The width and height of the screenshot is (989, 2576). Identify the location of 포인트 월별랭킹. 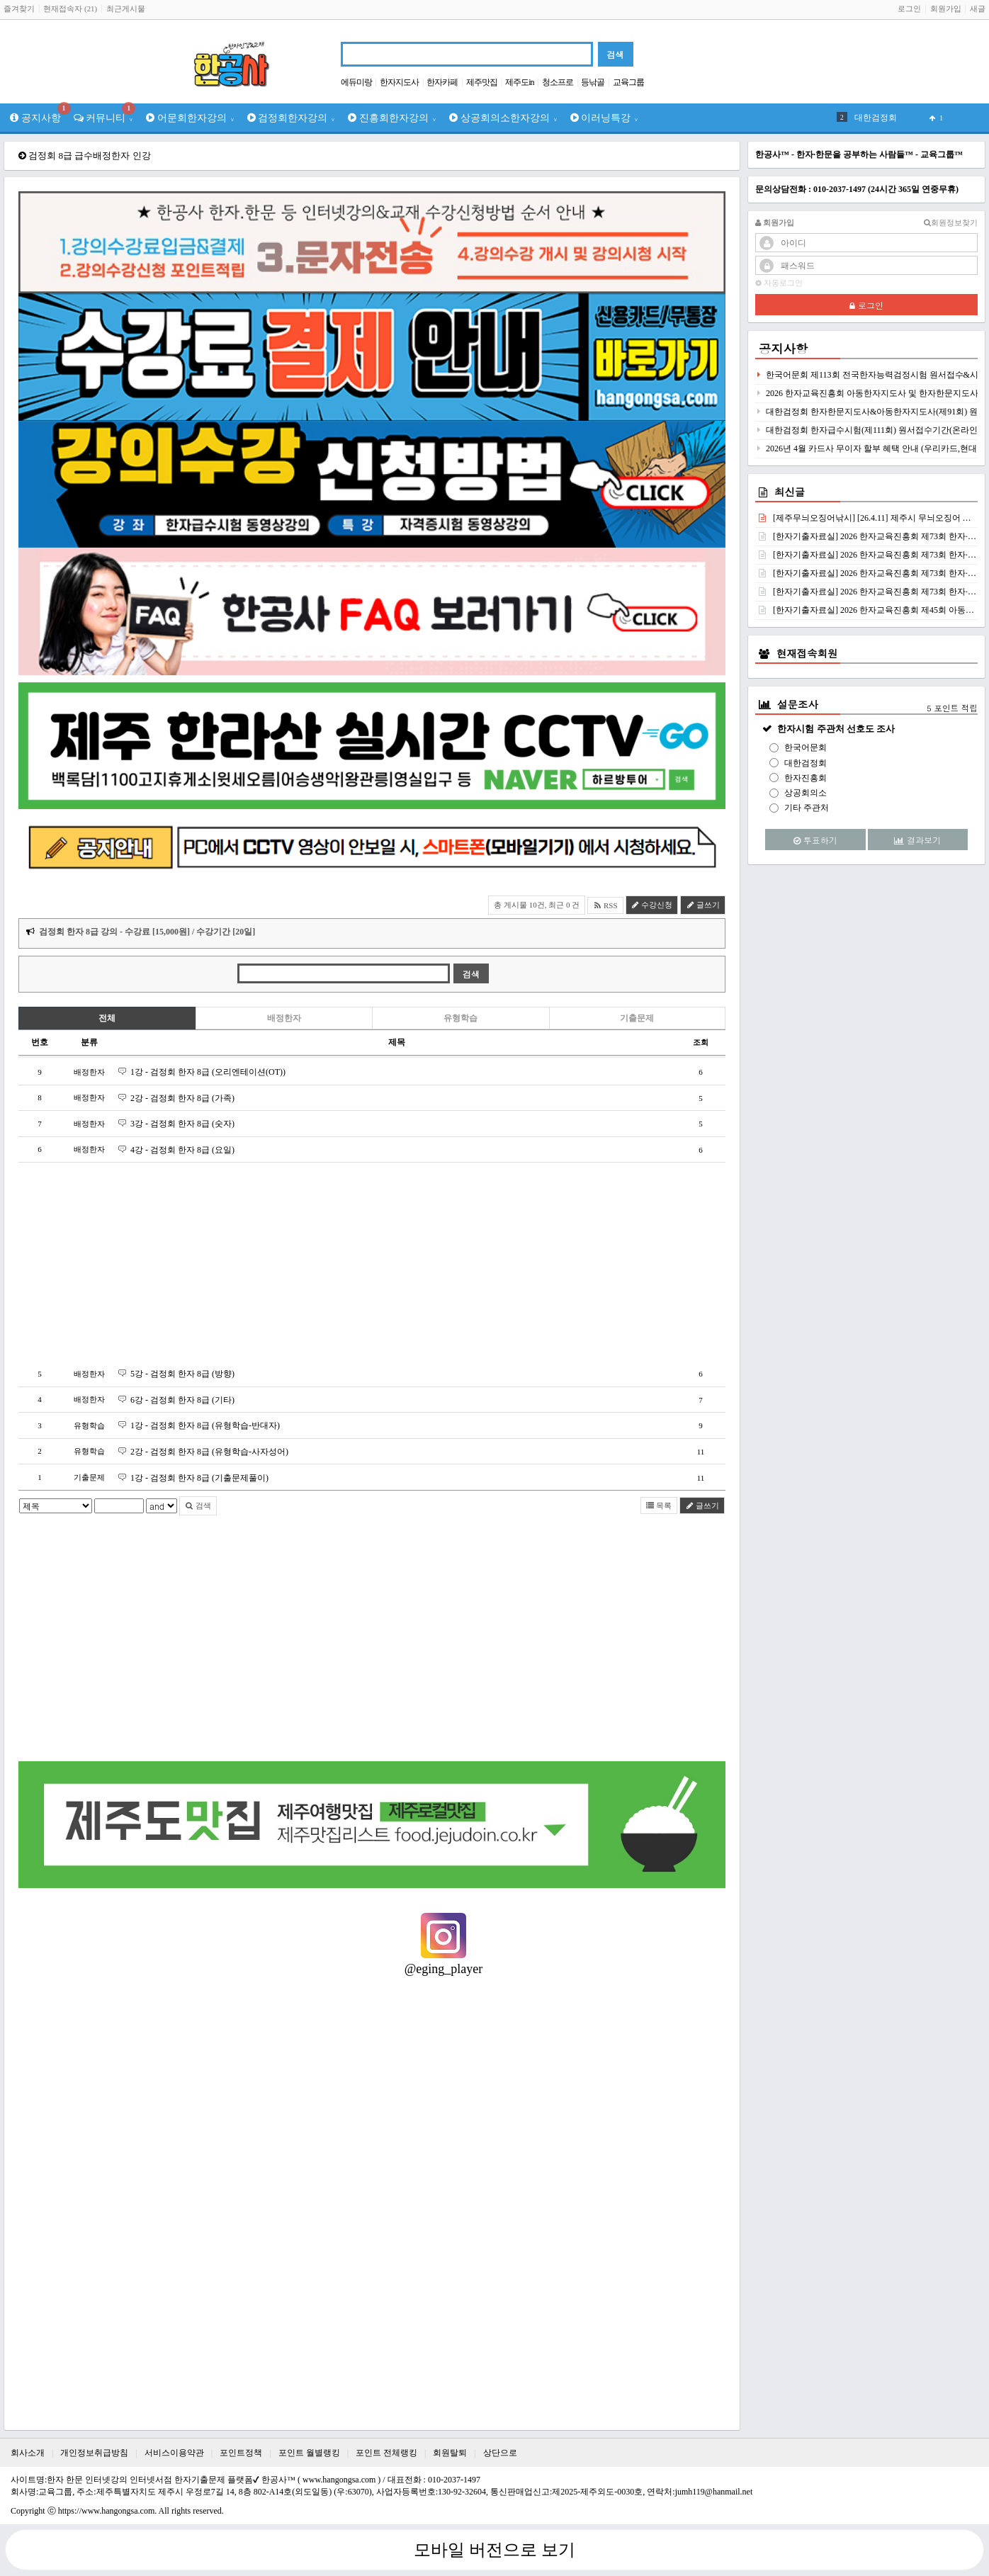
(309, 2453).